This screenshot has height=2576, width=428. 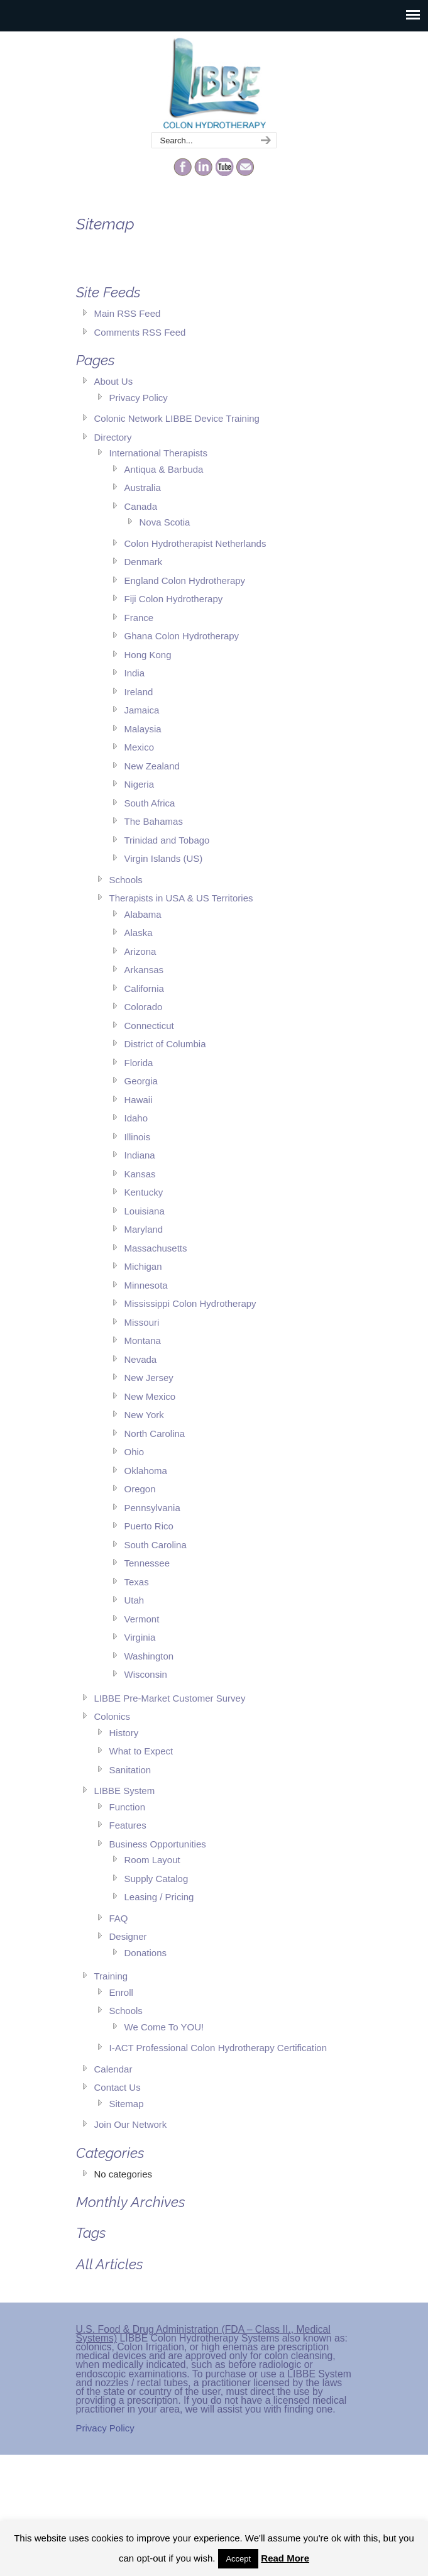 I want to click on Alaska, so click(x=138, y=932).